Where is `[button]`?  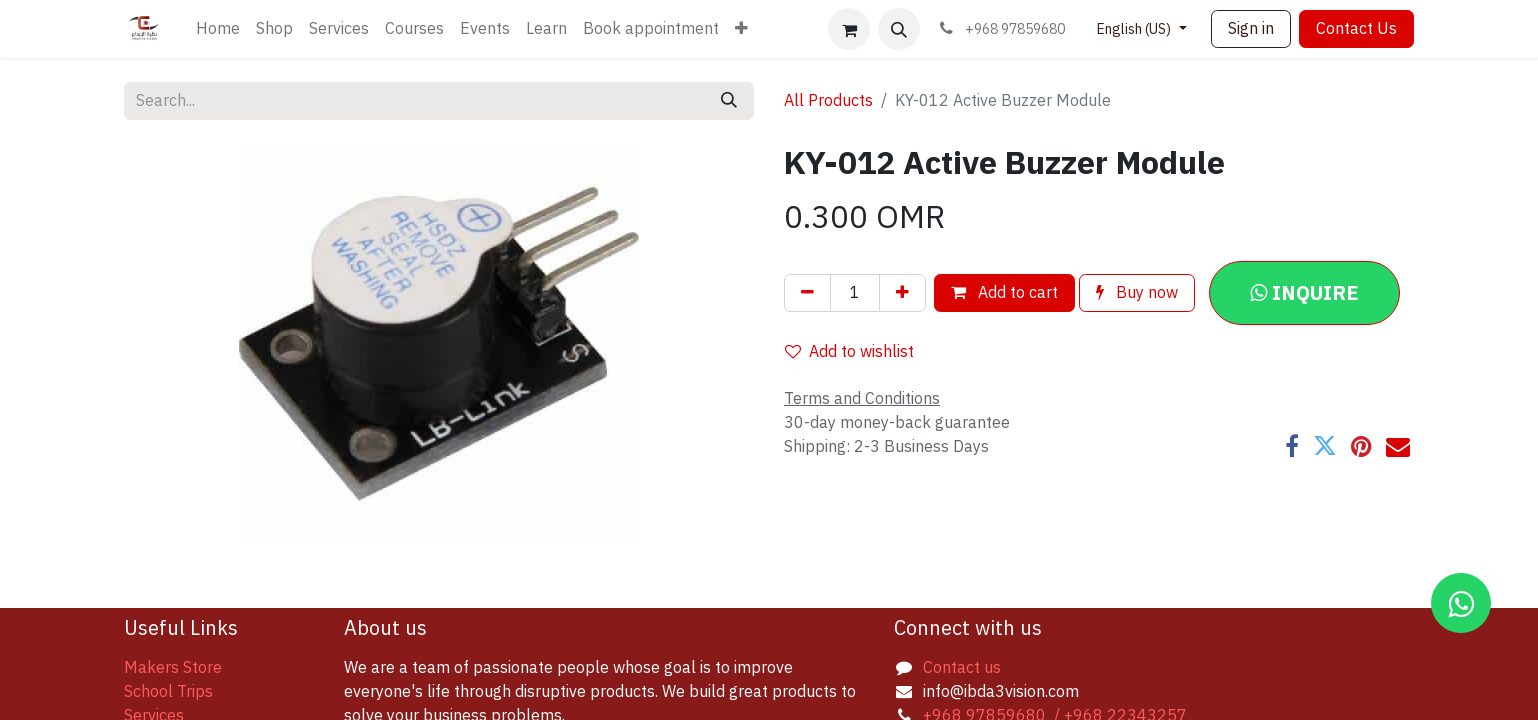 [button] is located at coordinates (899, 29).